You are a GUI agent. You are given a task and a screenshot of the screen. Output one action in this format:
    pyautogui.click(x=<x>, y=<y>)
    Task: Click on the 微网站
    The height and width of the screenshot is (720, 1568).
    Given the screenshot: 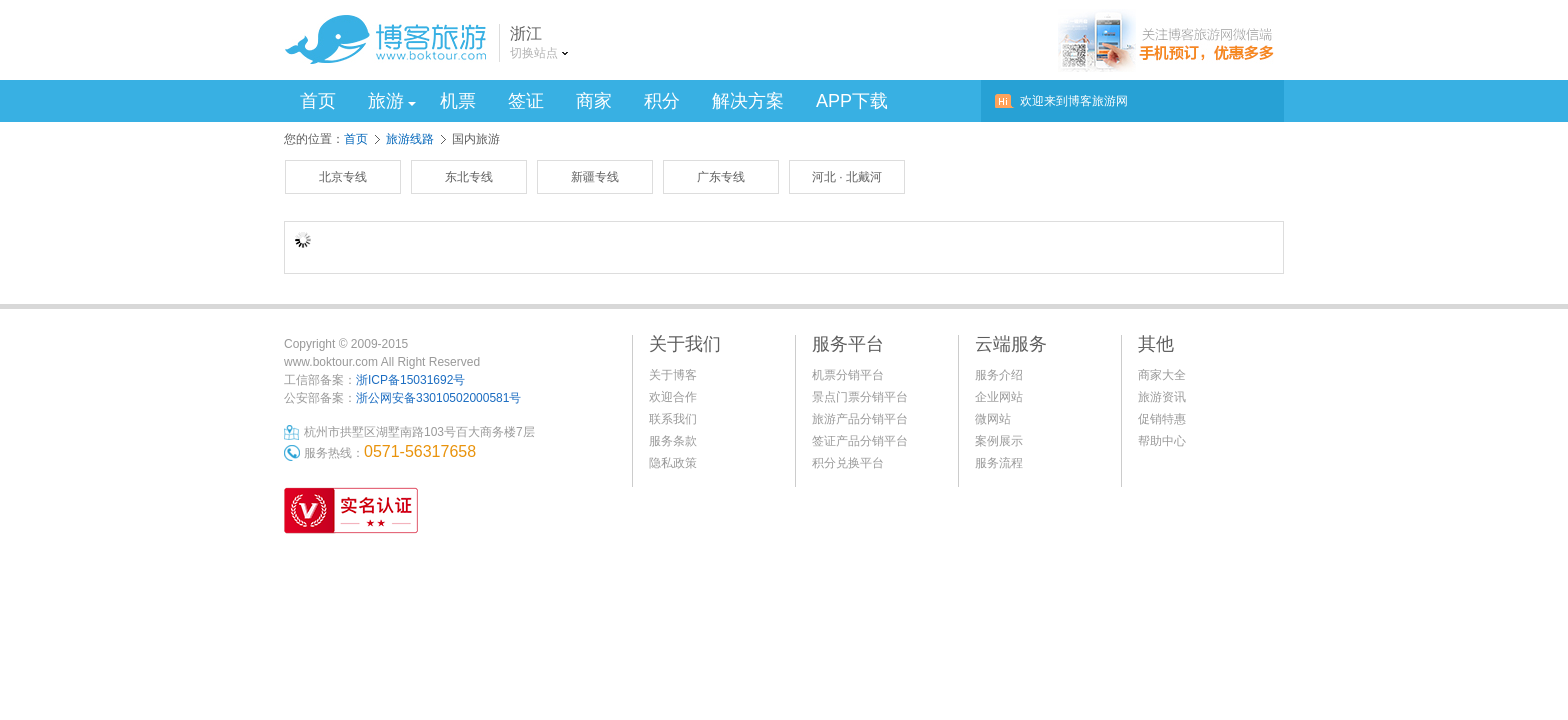 What is the action you would take?
    pyautogui.click(x=993, y=419)
    